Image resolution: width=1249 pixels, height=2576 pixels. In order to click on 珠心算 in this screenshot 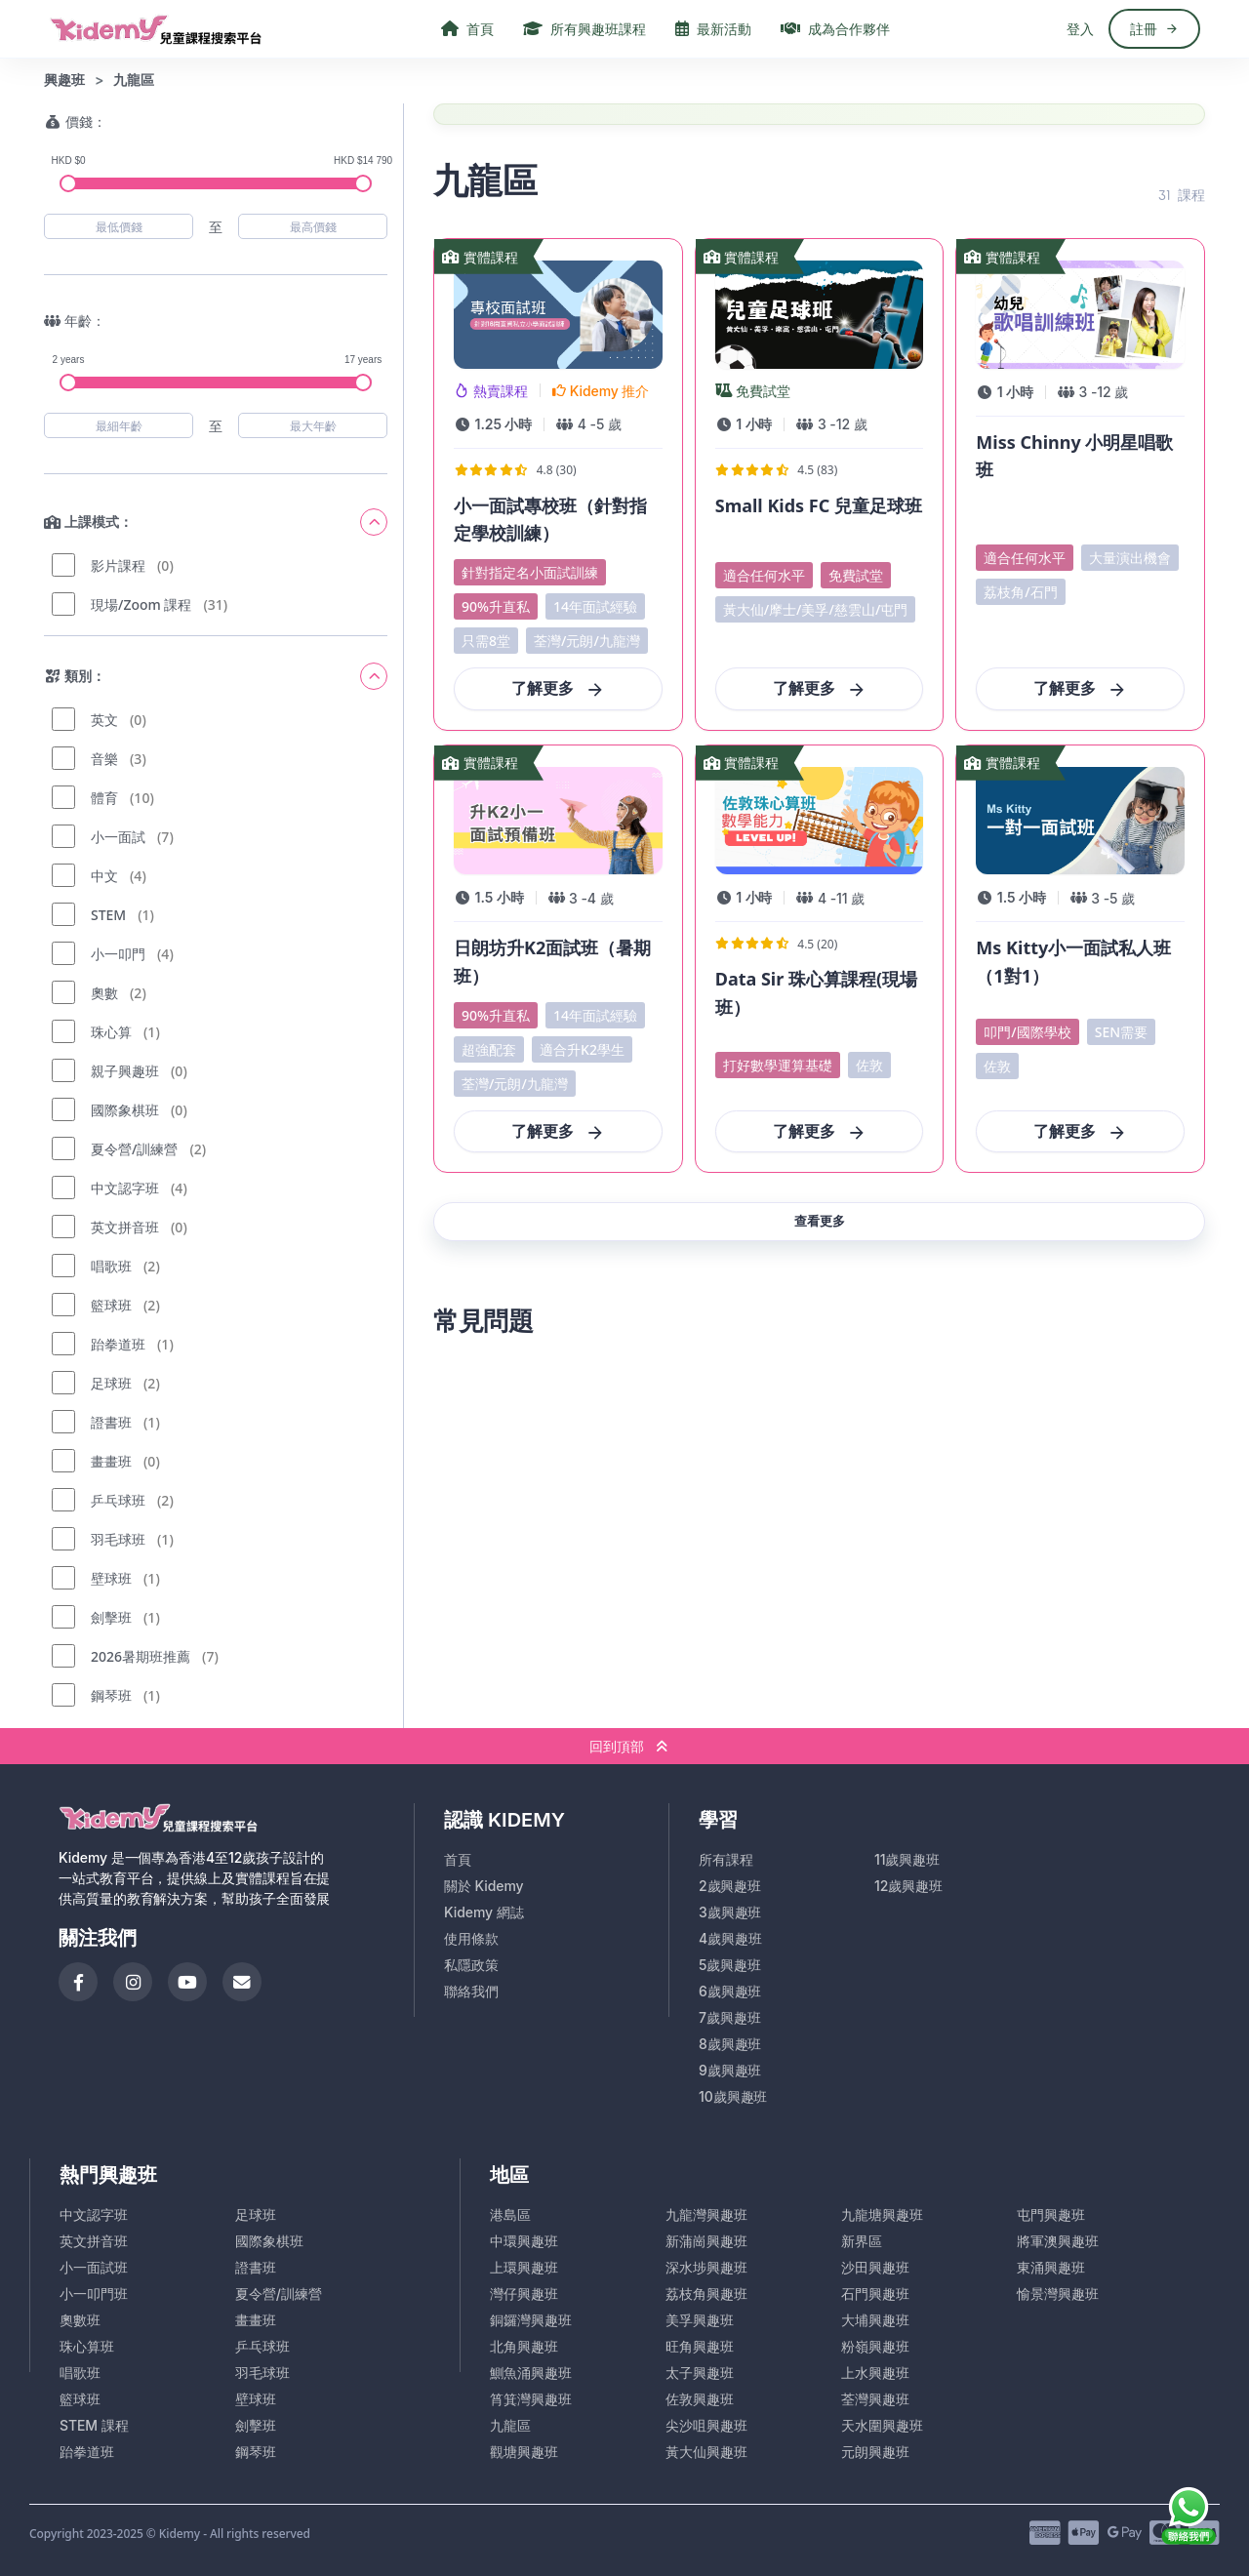, I will do `click(111, 1032)`.